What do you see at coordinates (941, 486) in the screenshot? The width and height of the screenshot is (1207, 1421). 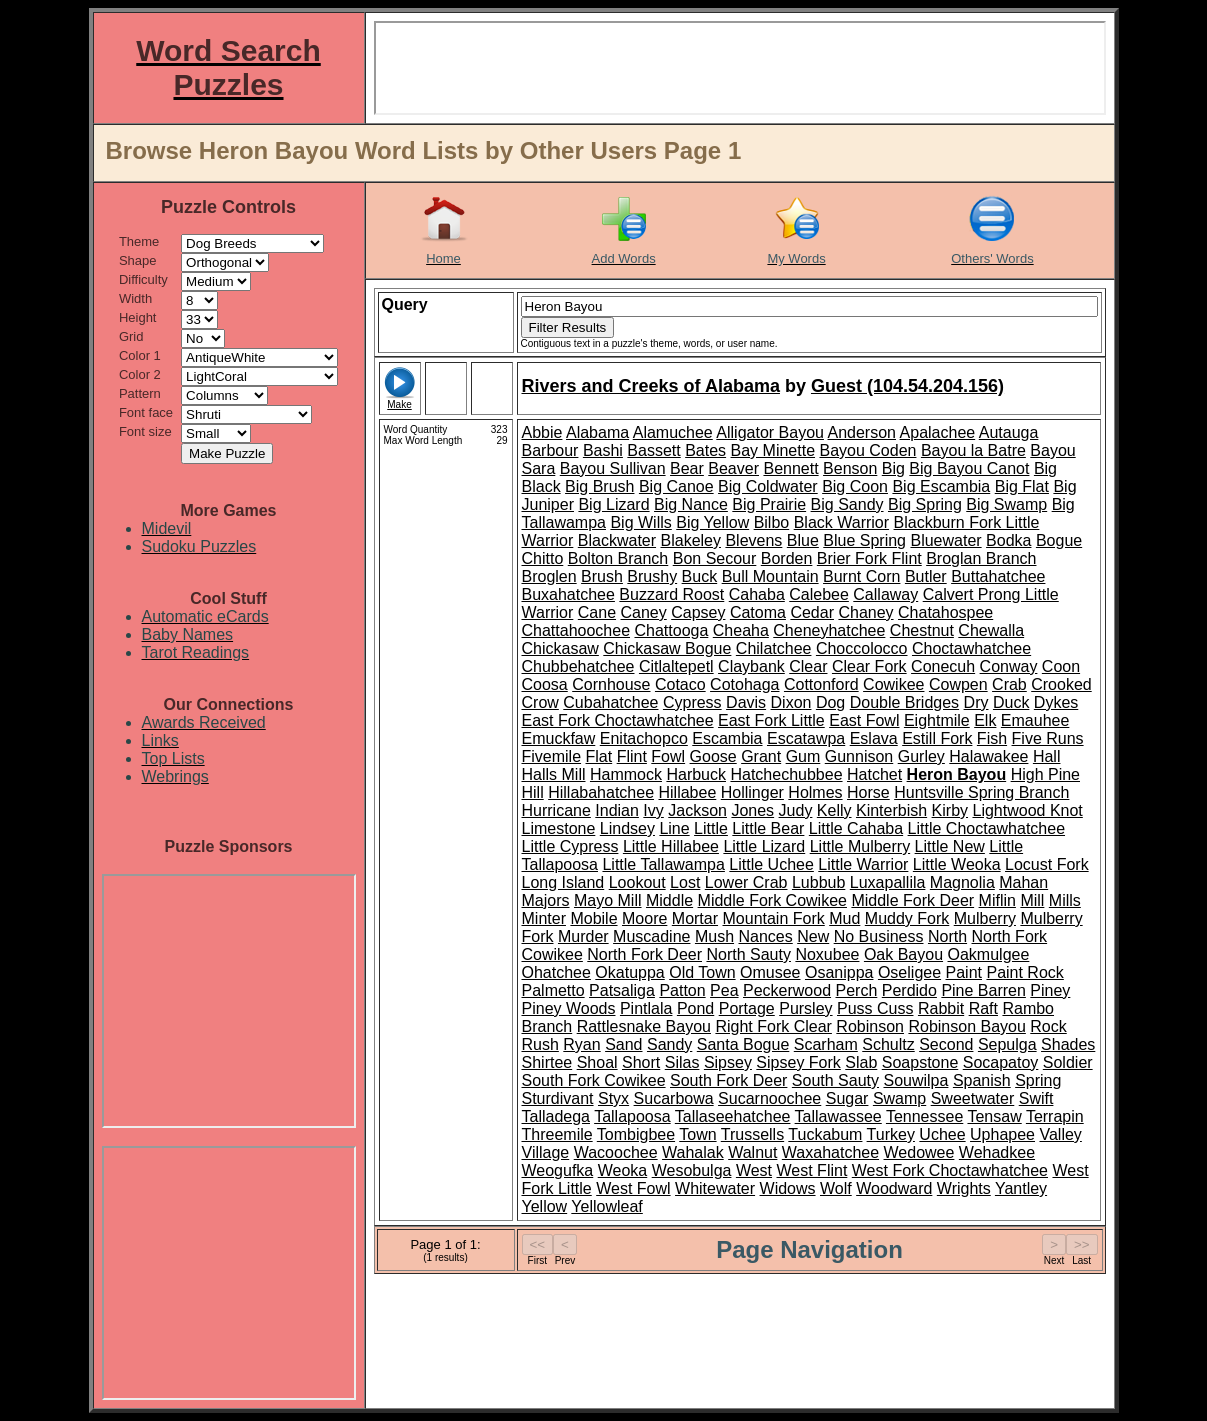 I see `Big Escambia` at bounding box center [941, 486].